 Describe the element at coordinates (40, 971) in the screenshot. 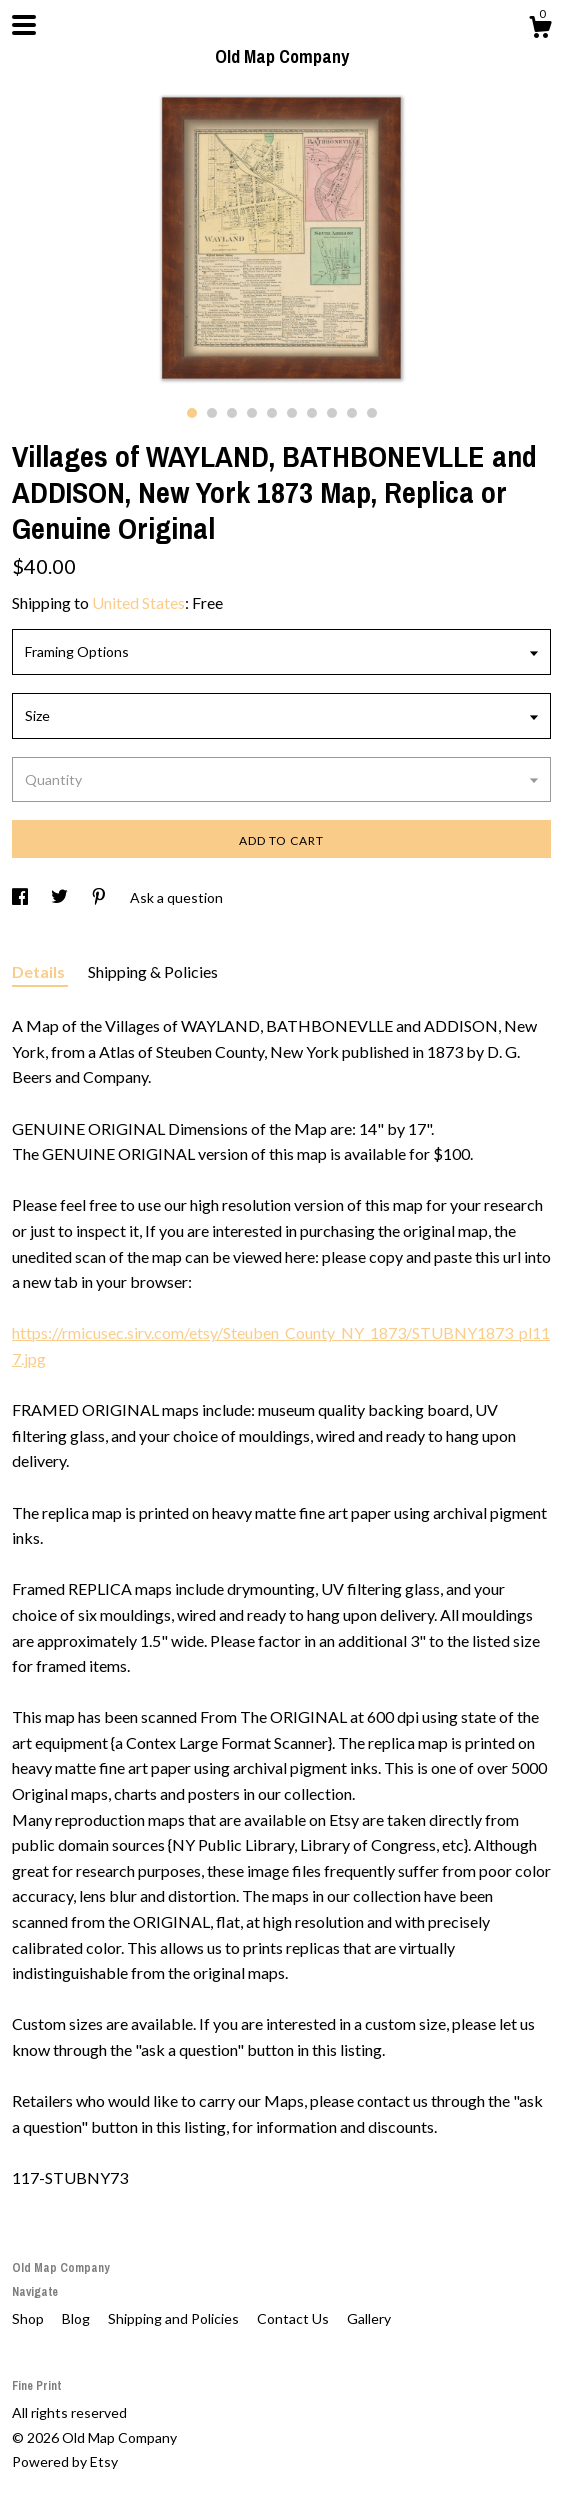

I see `Details` at that location.